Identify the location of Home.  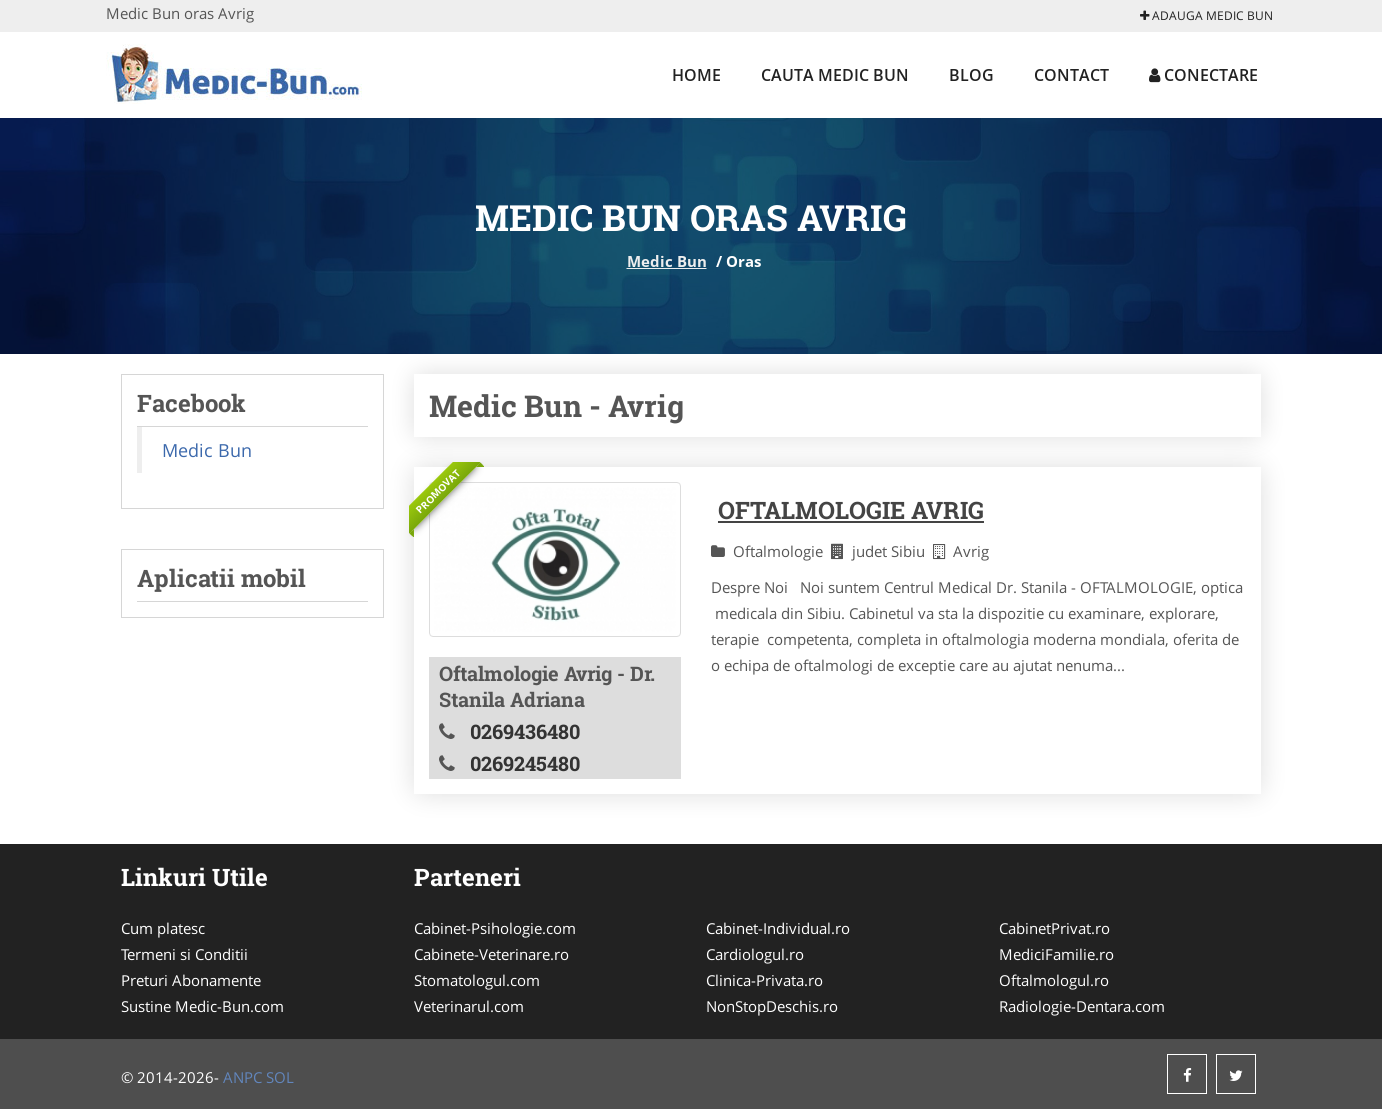
(696, 75).